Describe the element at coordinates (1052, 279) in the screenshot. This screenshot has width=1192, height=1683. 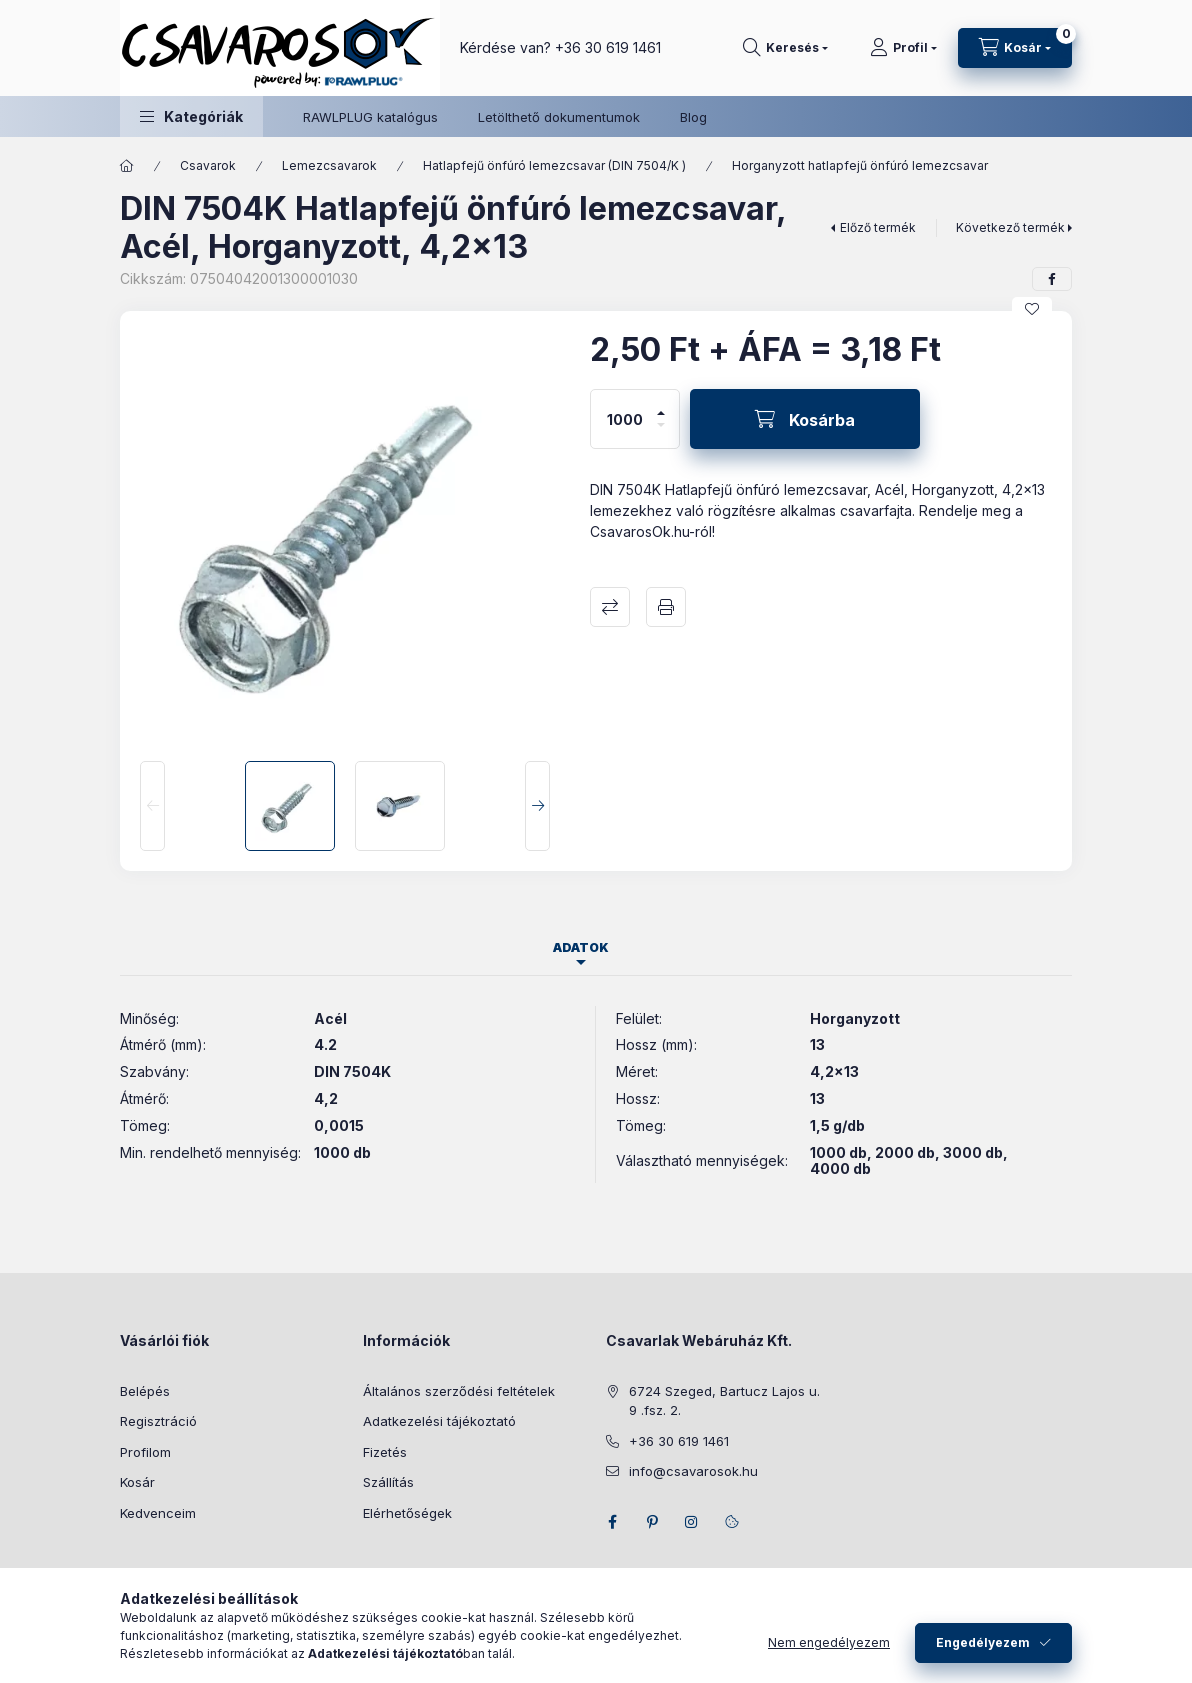
I see `[facebook]` at that location.